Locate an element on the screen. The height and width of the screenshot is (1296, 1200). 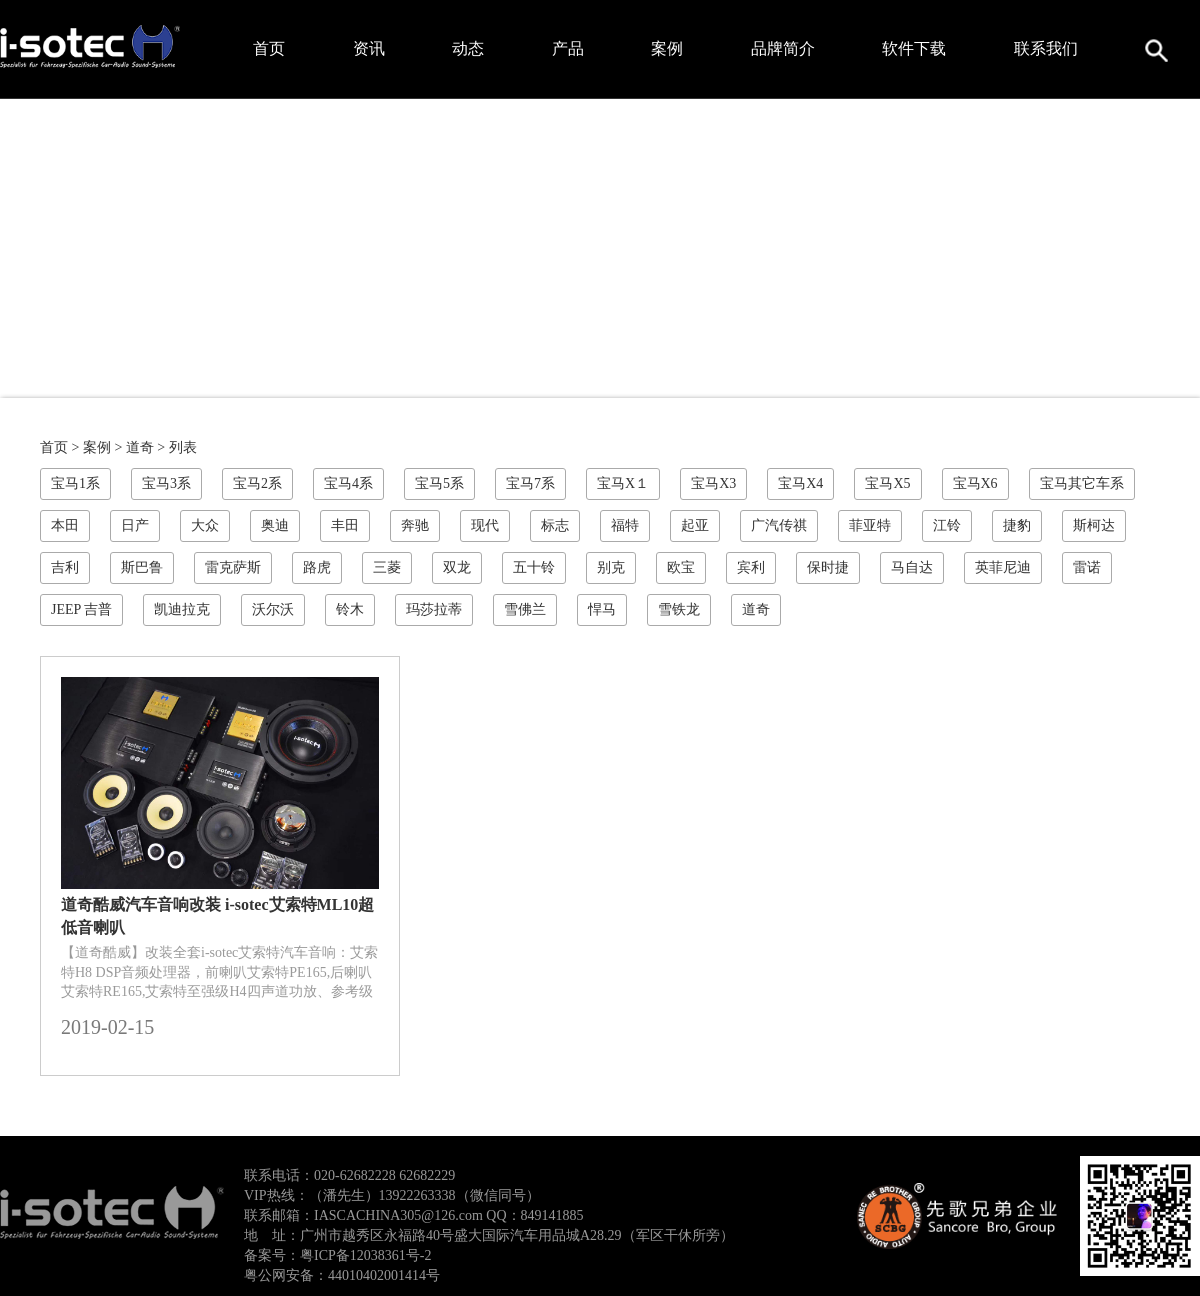
宝马X１ is located at coordinates (623, 483).